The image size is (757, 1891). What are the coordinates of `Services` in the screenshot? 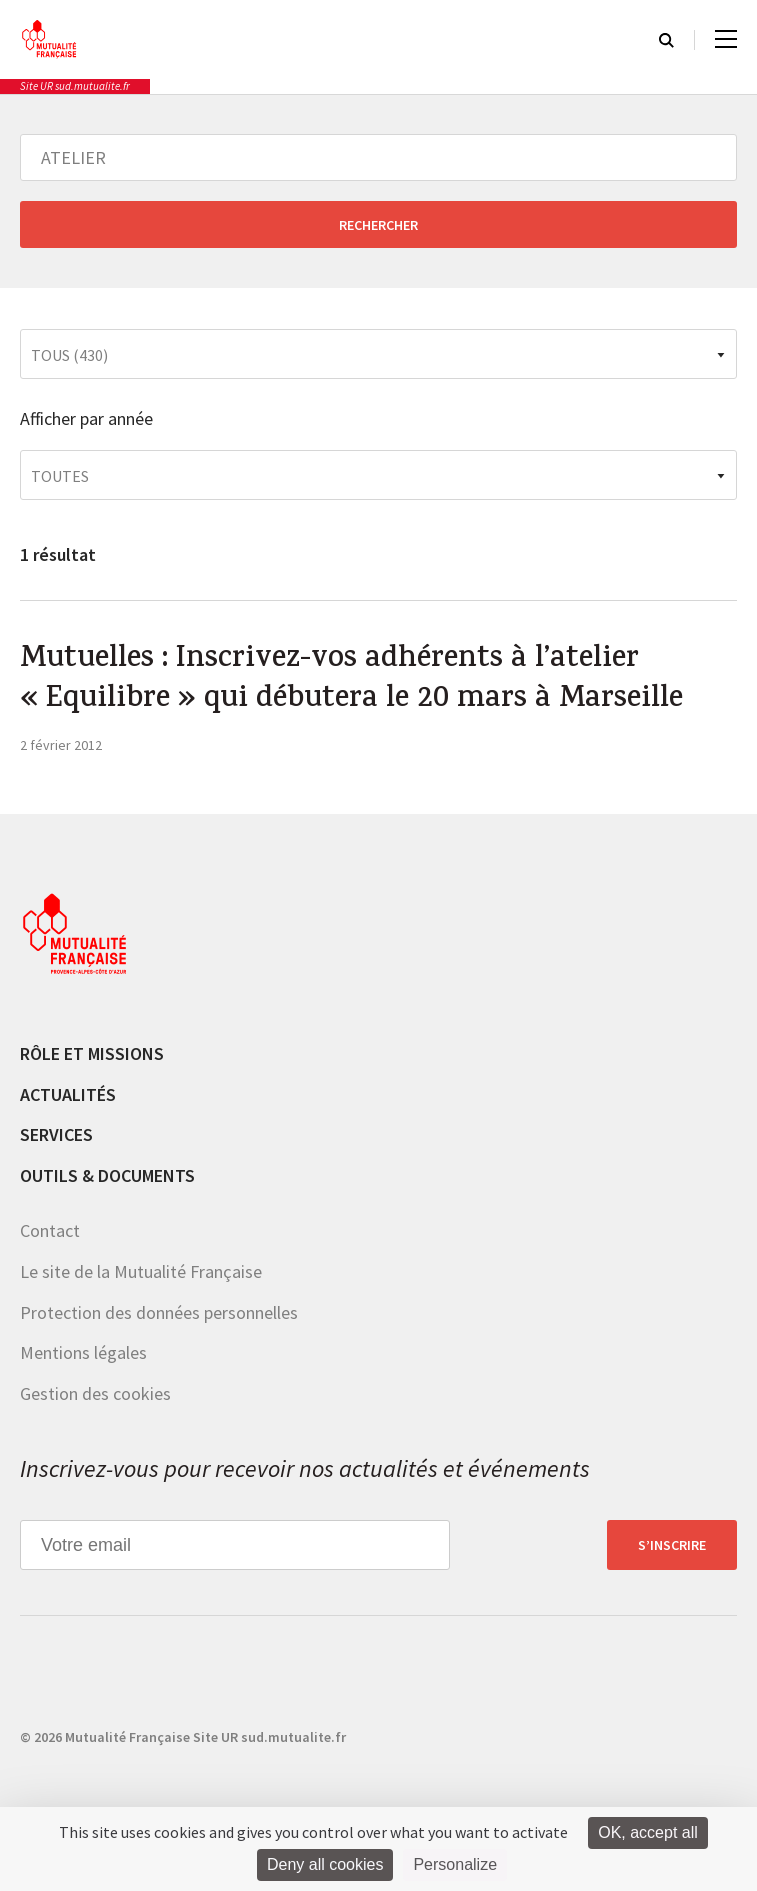 It's located at (56, 1134).